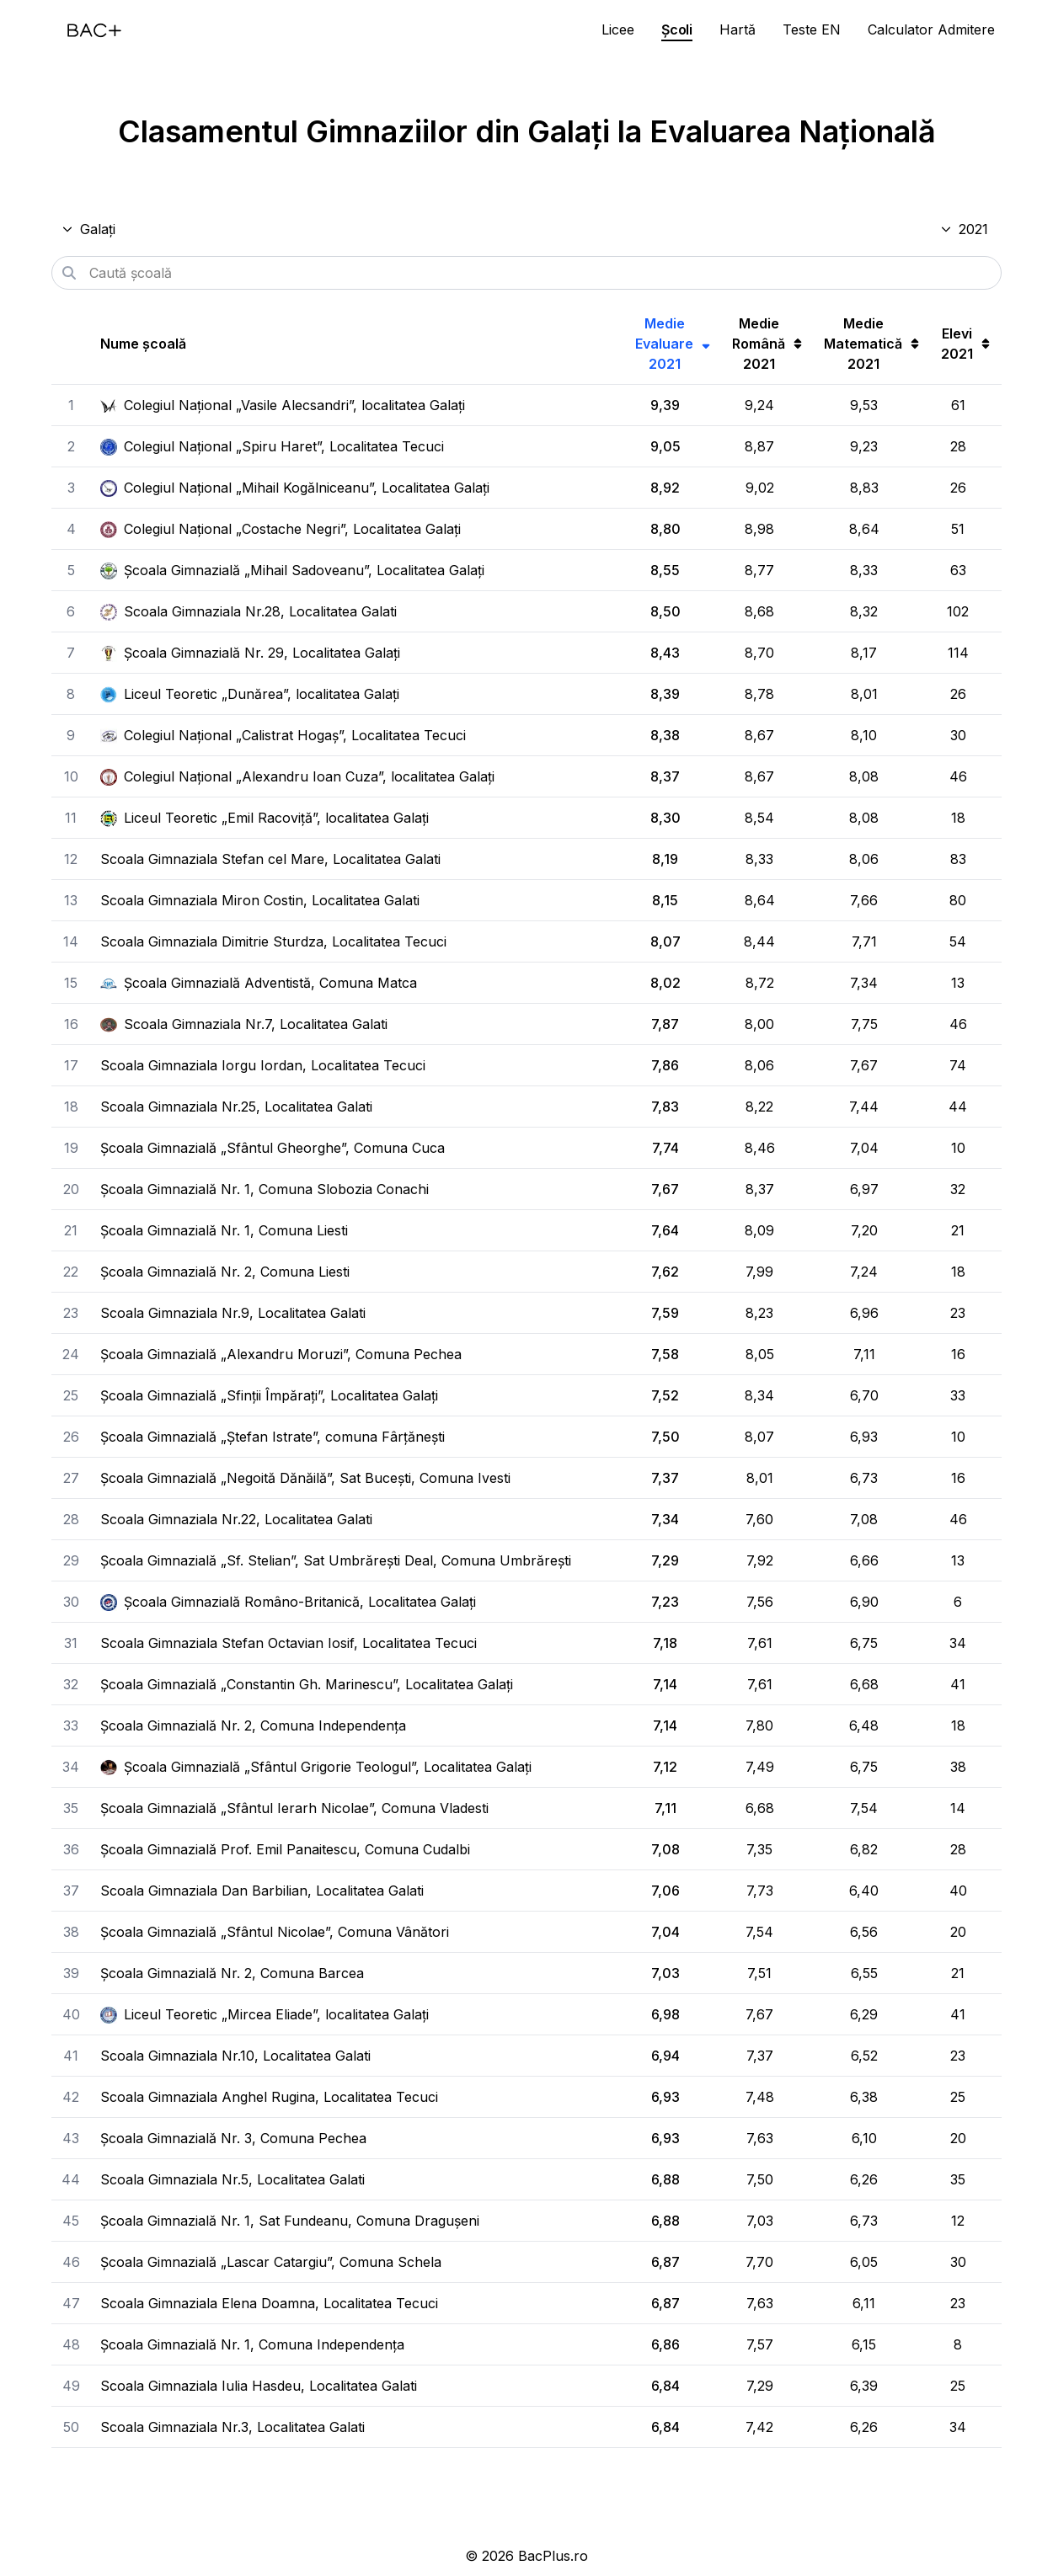  Describe the element at coordinates (252, 2344) in the screenshot. I see `Școala Gimnazială Nr. 1, Comuna Independența` at that location.